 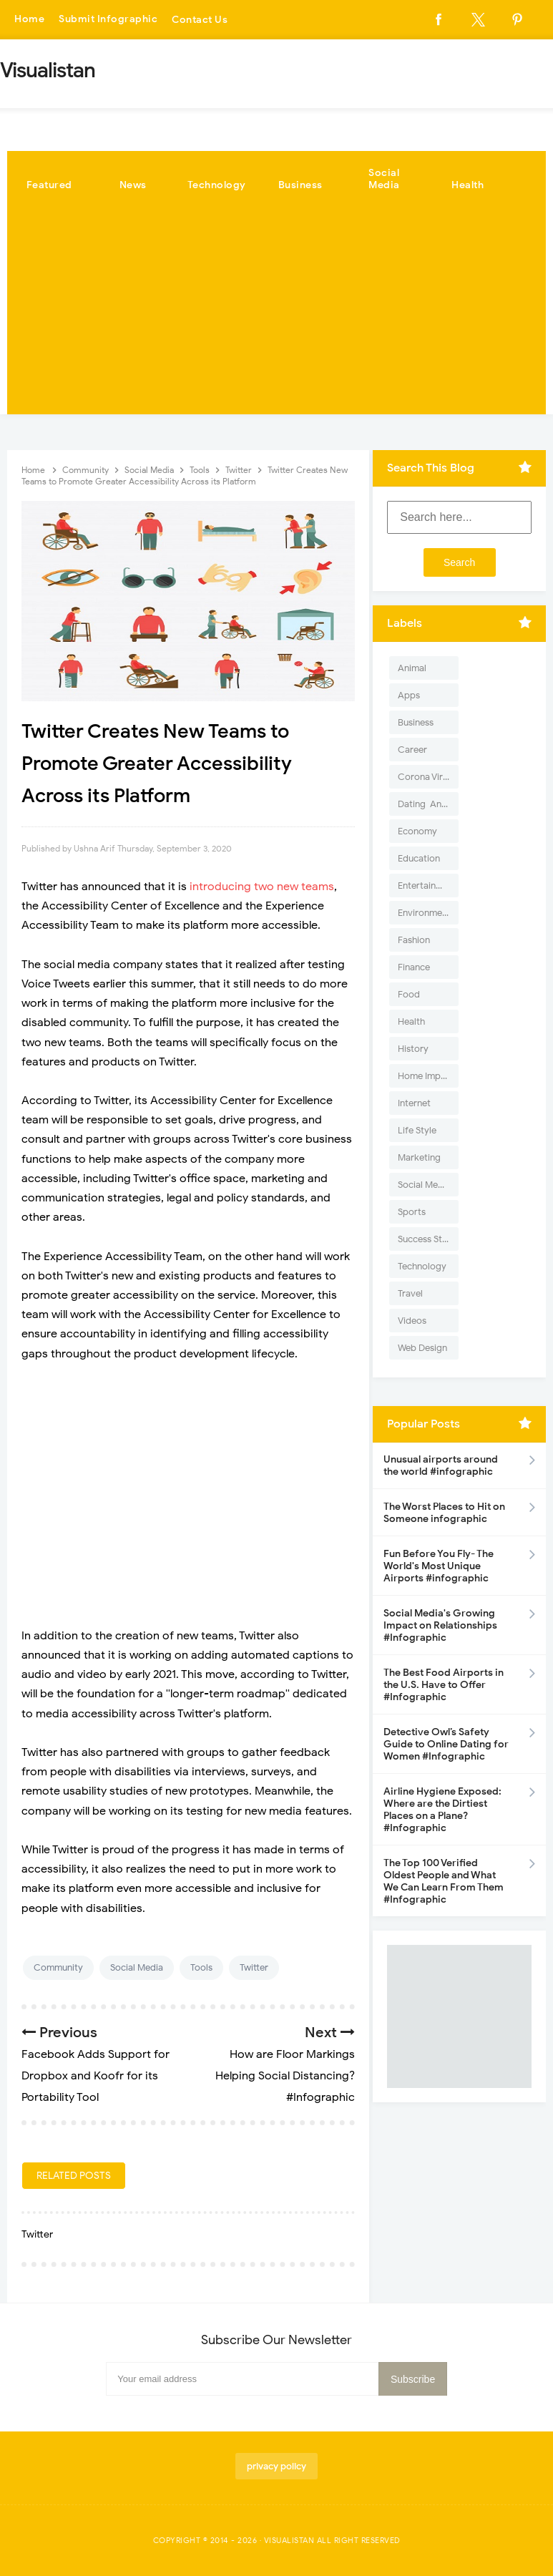 What do you see at coordinates (428, 1076) in the screenshot?
I see `Home Improvement` at bounding box center [428, 1076].